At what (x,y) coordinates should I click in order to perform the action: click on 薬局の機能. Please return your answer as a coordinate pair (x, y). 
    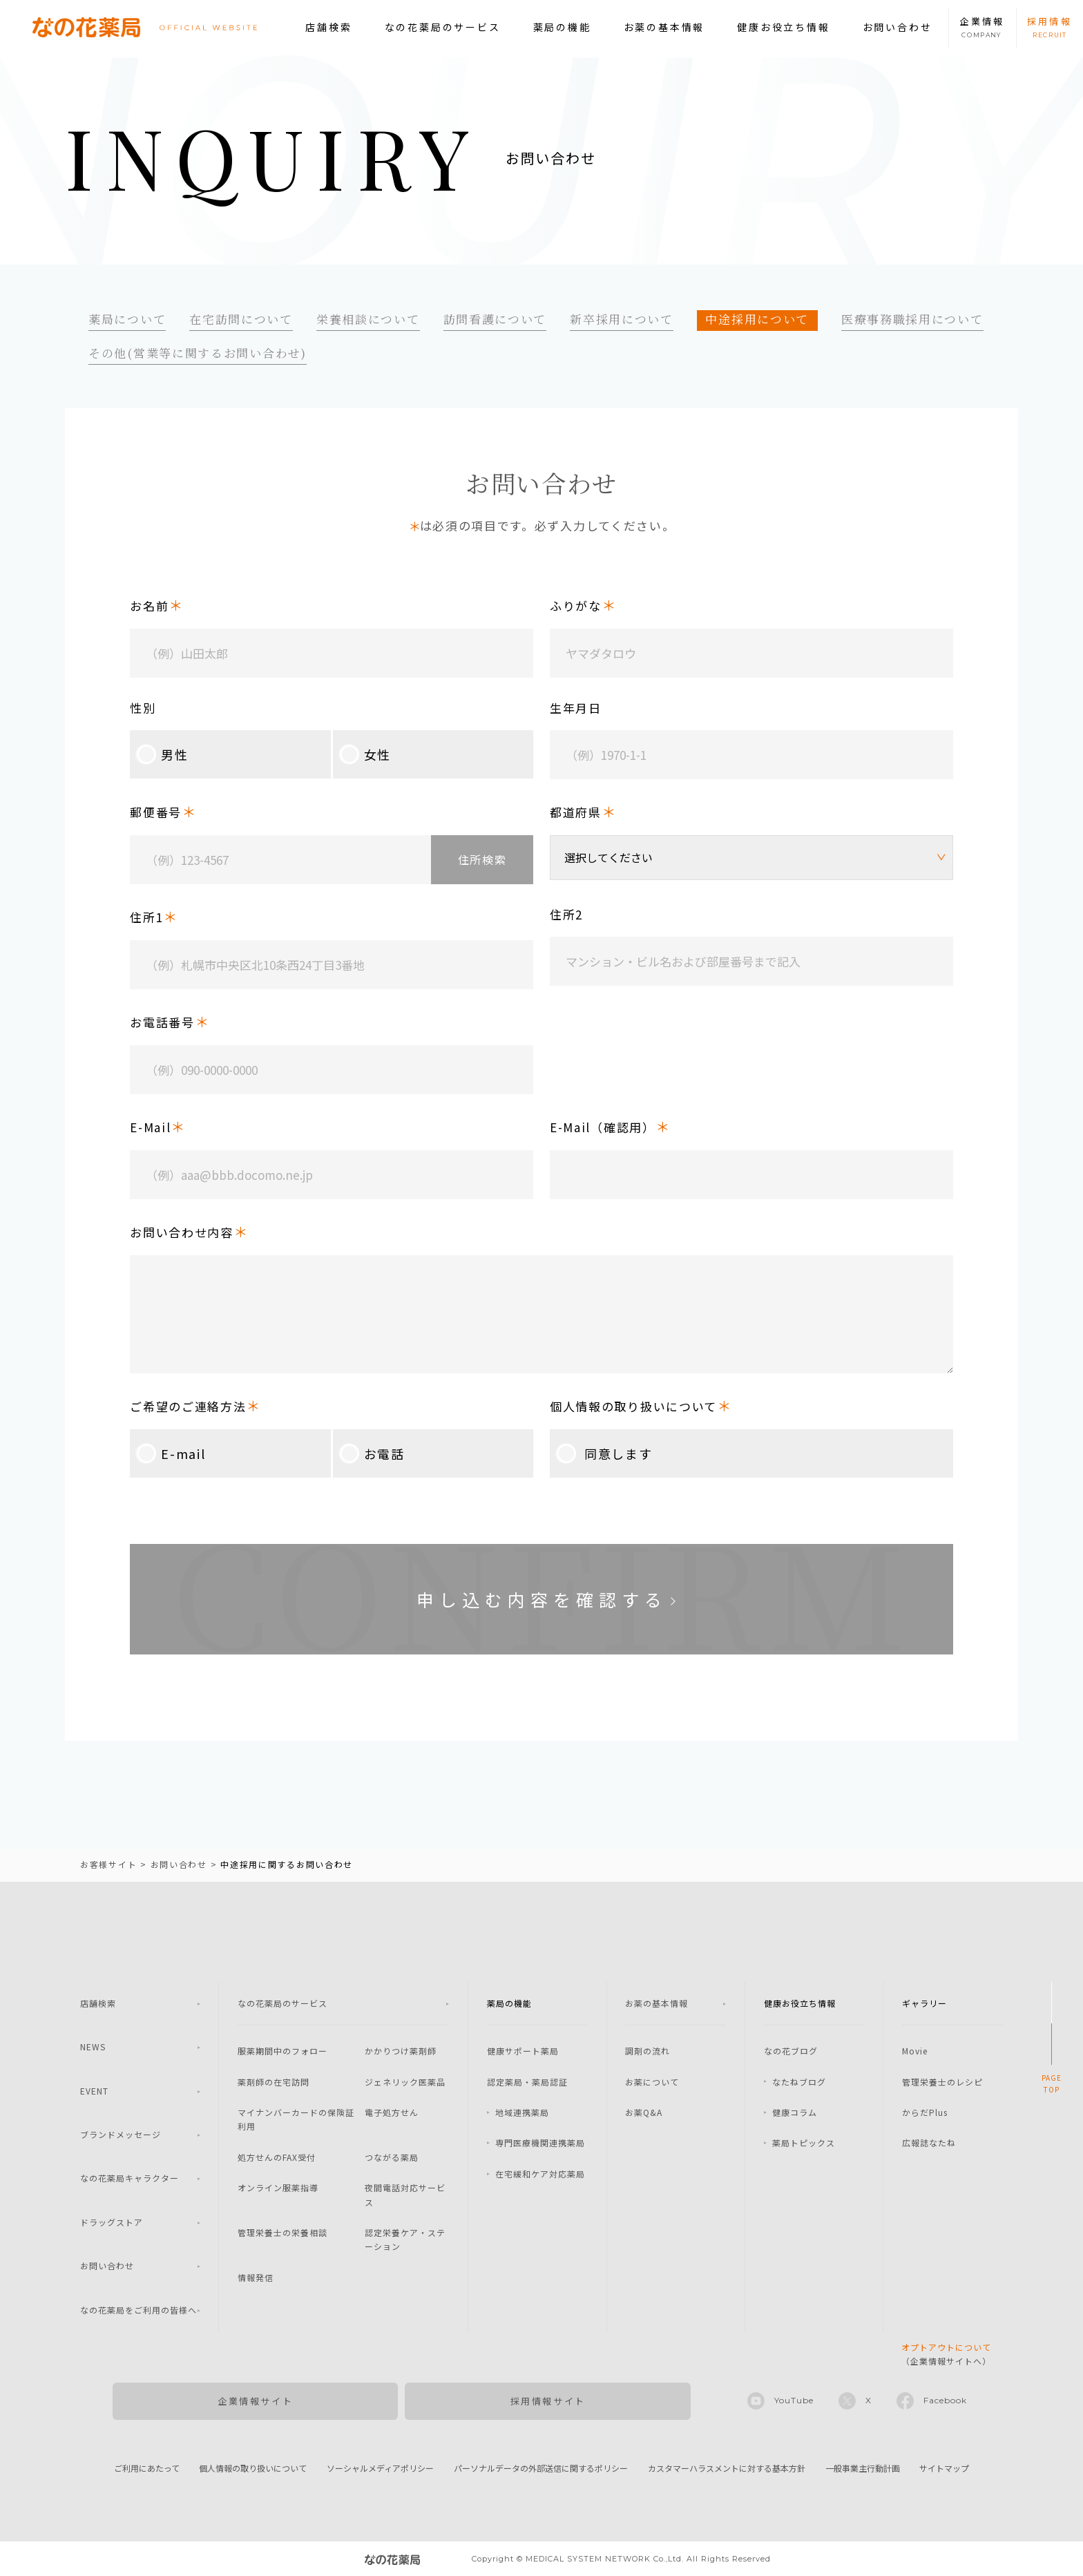
    Looking at the image, I should click on (562, 27).